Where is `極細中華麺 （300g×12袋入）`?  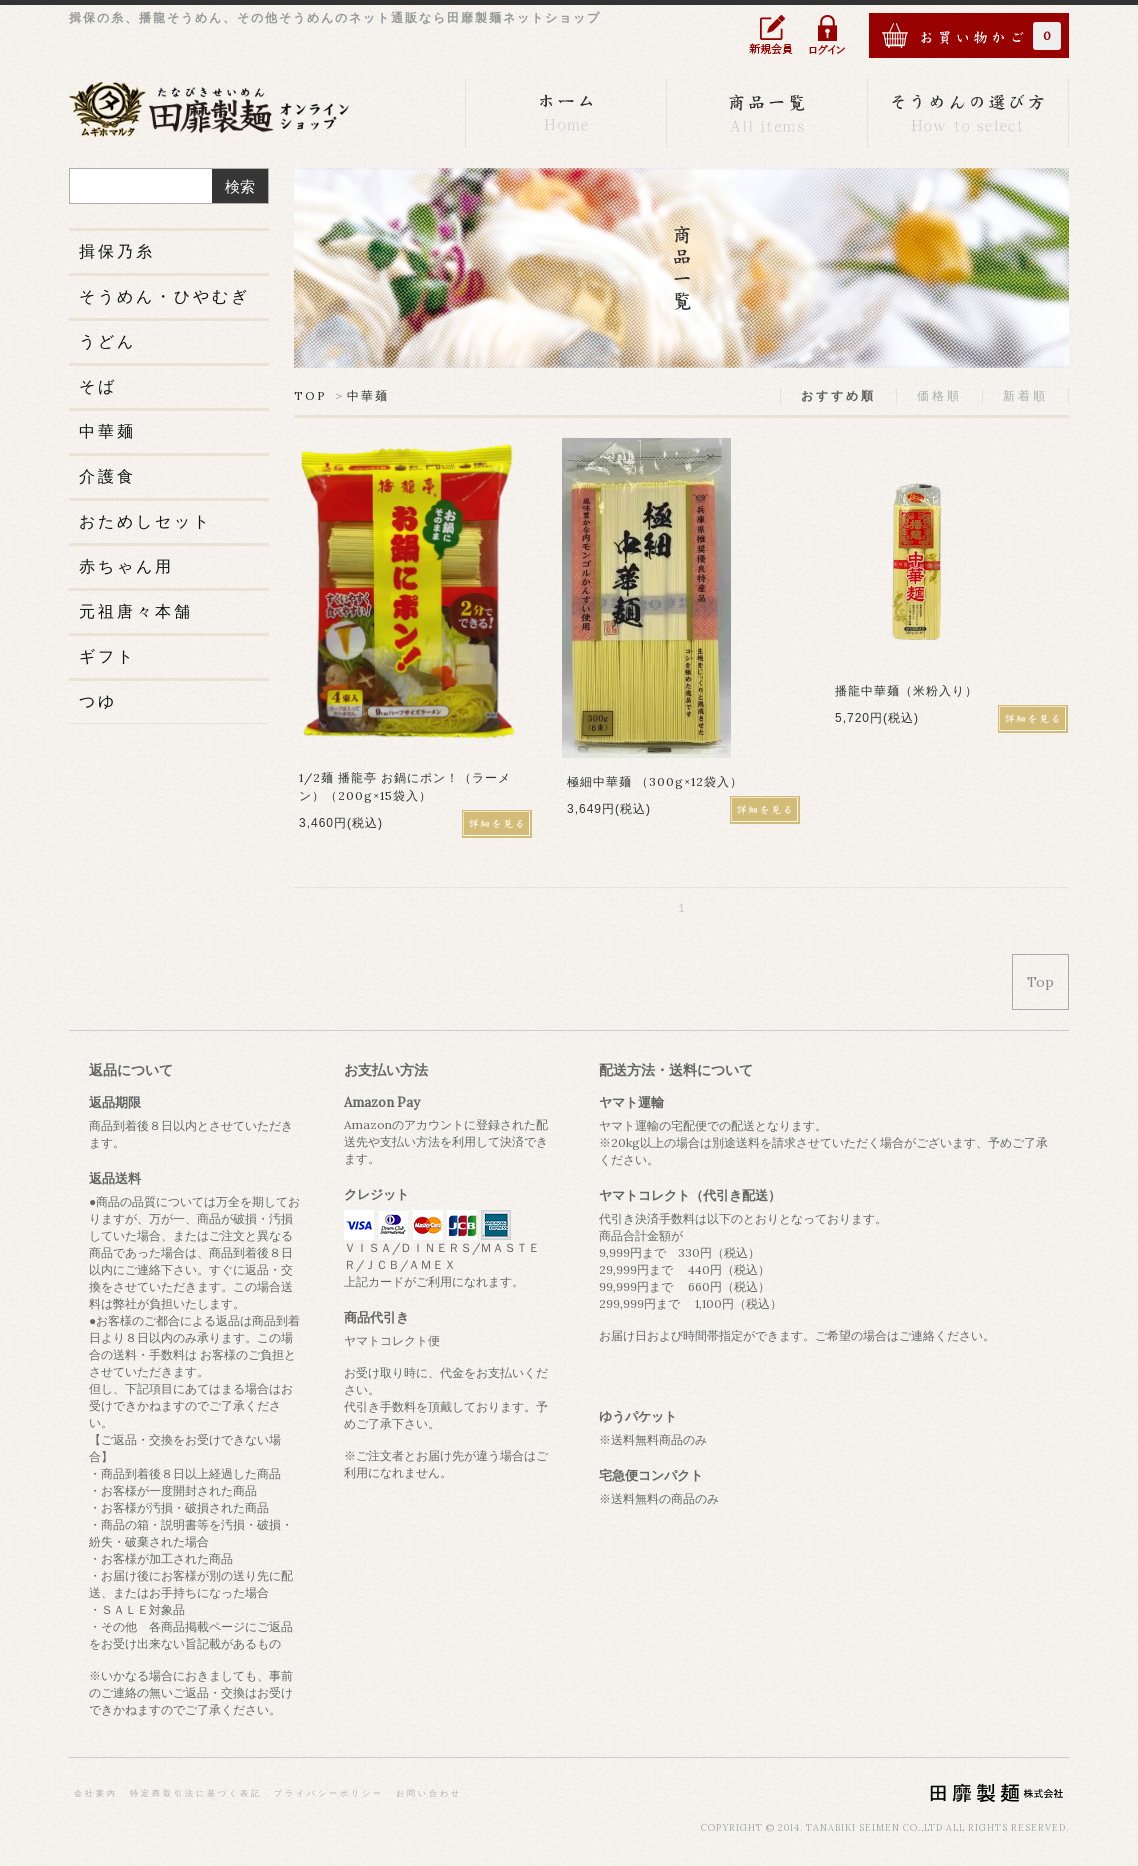 極細中華麺 （300g×12袋入） is located at coordinates (655, 781).